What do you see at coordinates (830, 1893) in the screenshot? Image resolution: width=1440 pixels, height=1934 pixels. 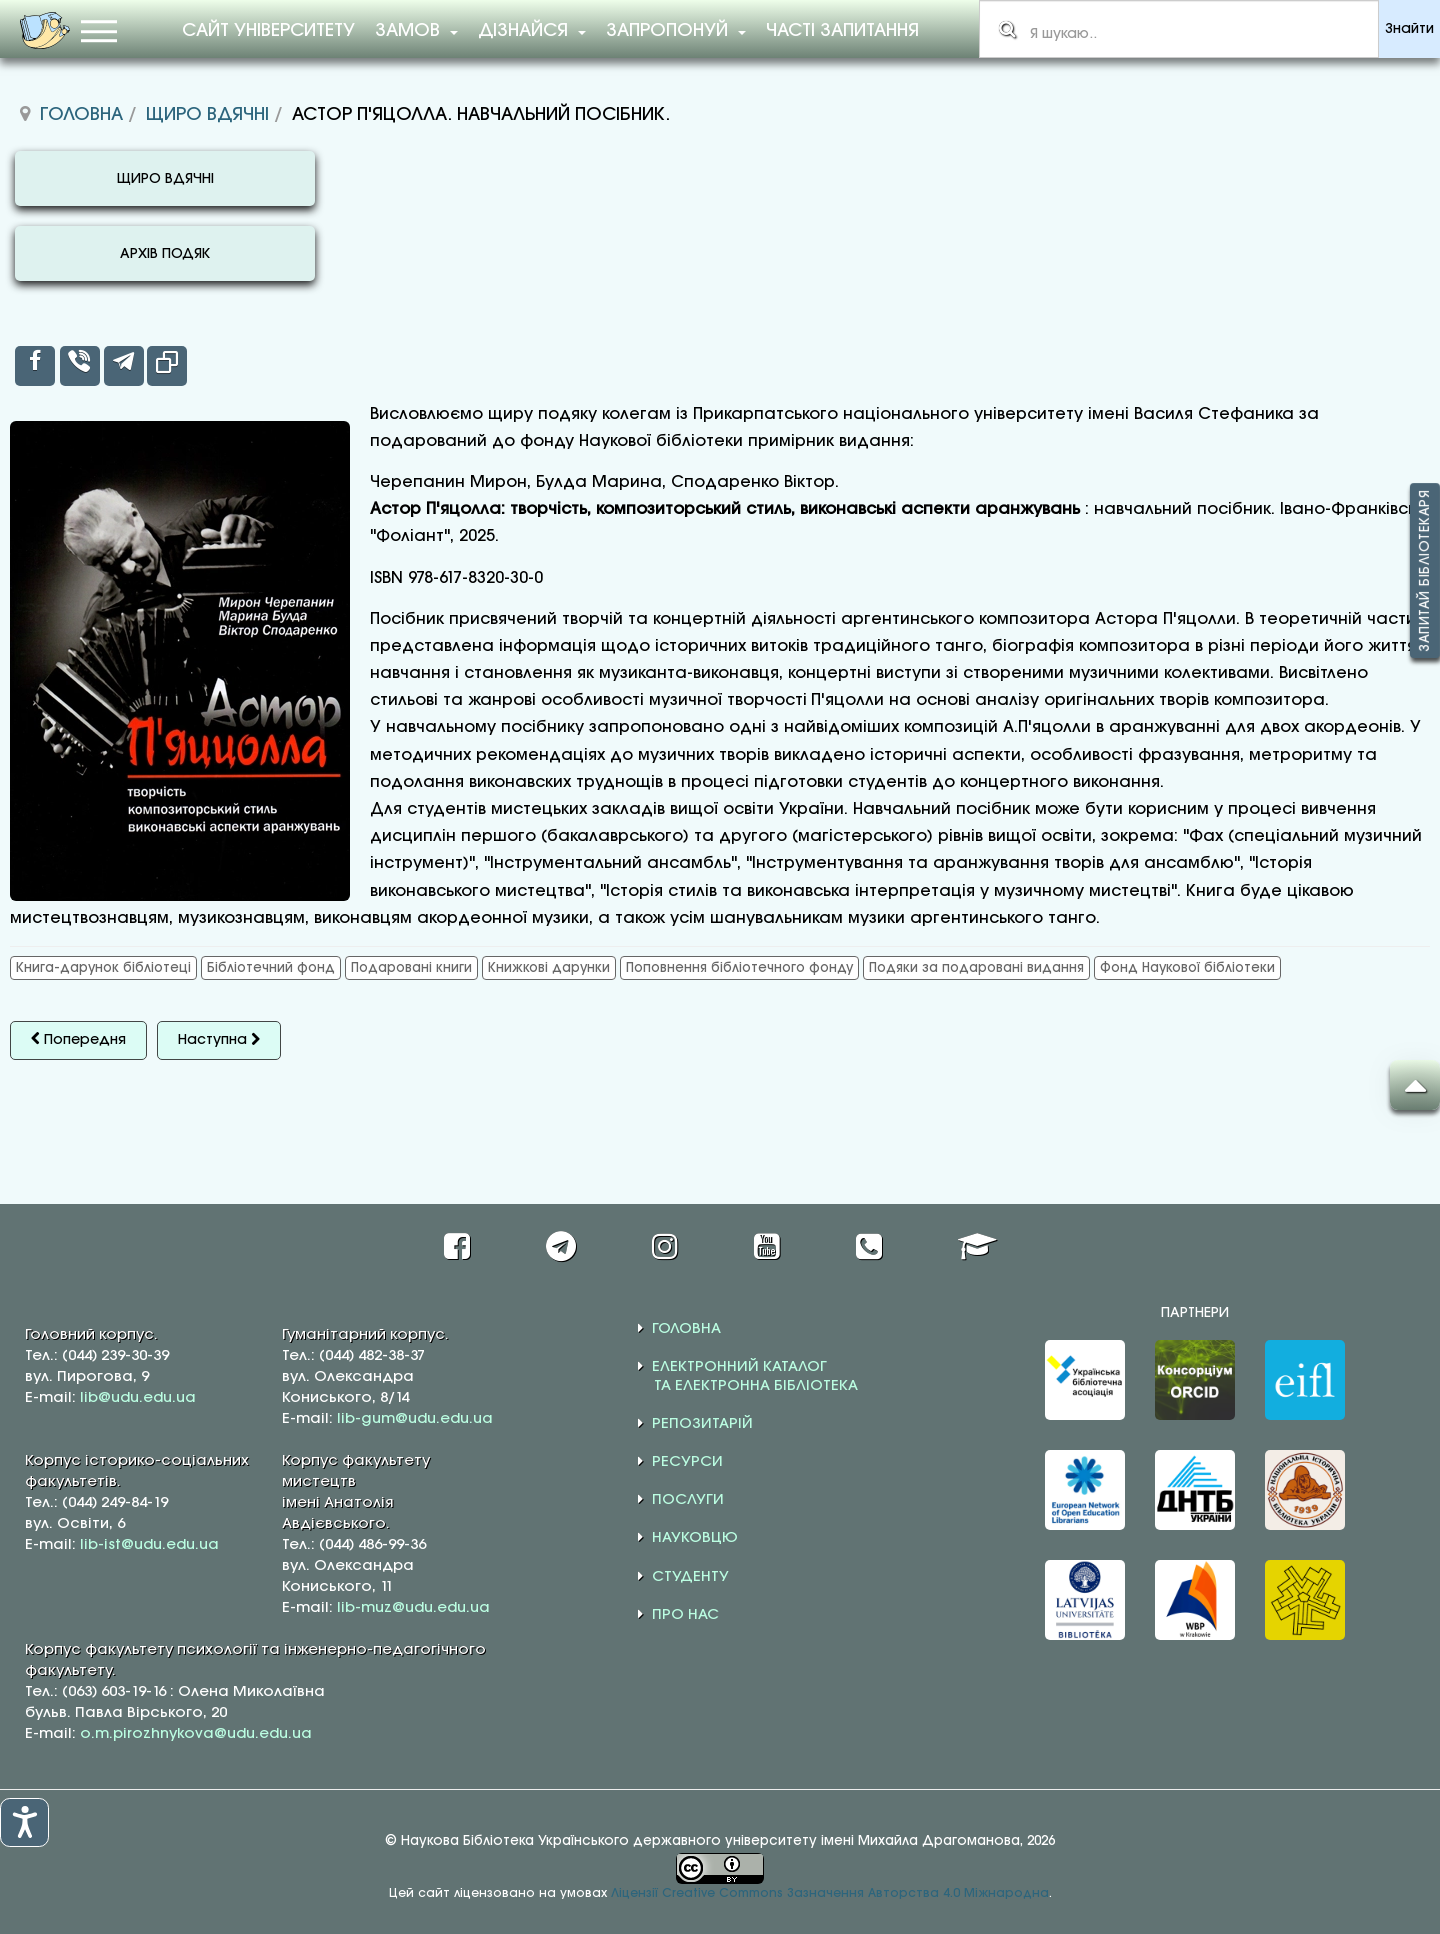 I see `Ліцензії Creative Commons Зазначення Авторства 4.0 Міжнародна` at bounding box center [830, 1893].